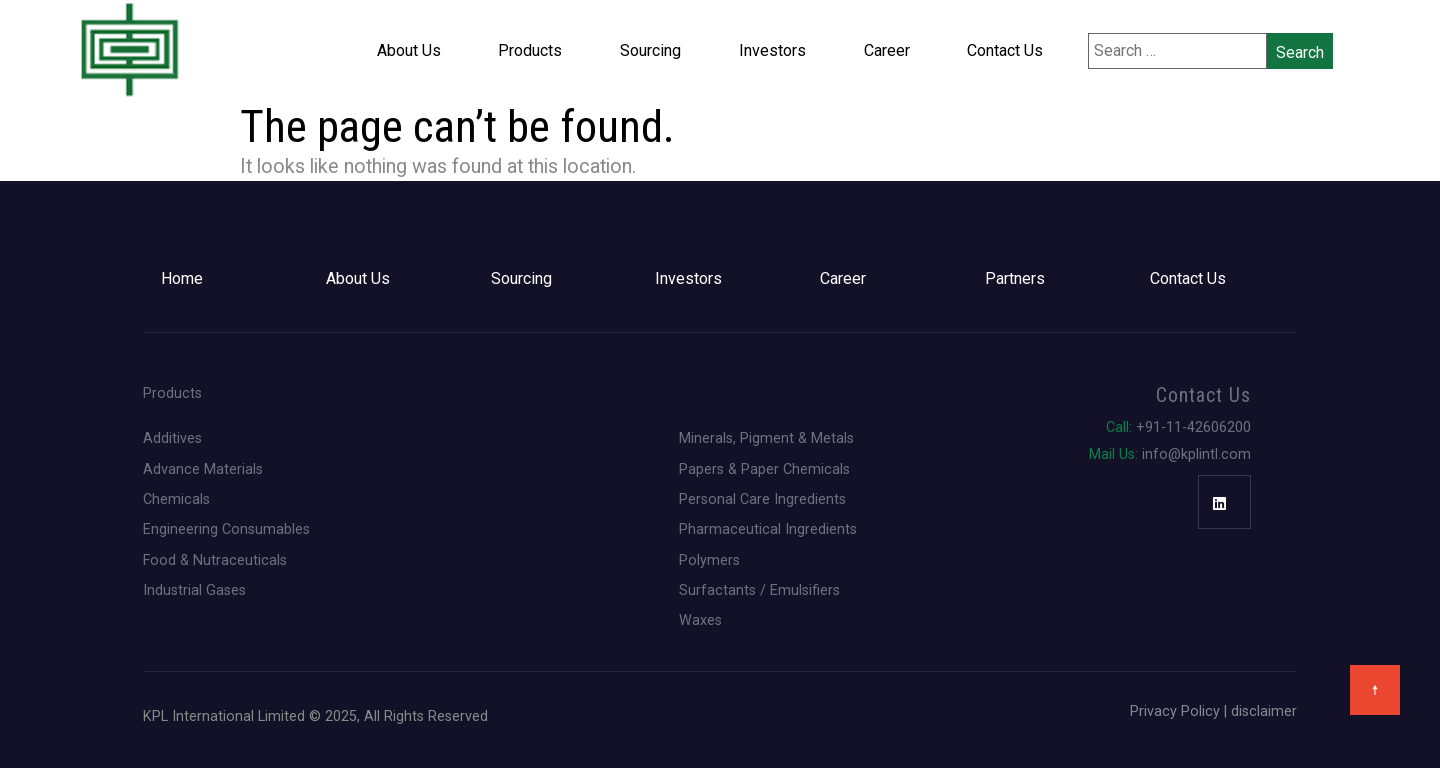 Image resolution: width=1440 pixels, height=768 pixels. I want to click on Food & Nutraceuticals, so click(215, 560).